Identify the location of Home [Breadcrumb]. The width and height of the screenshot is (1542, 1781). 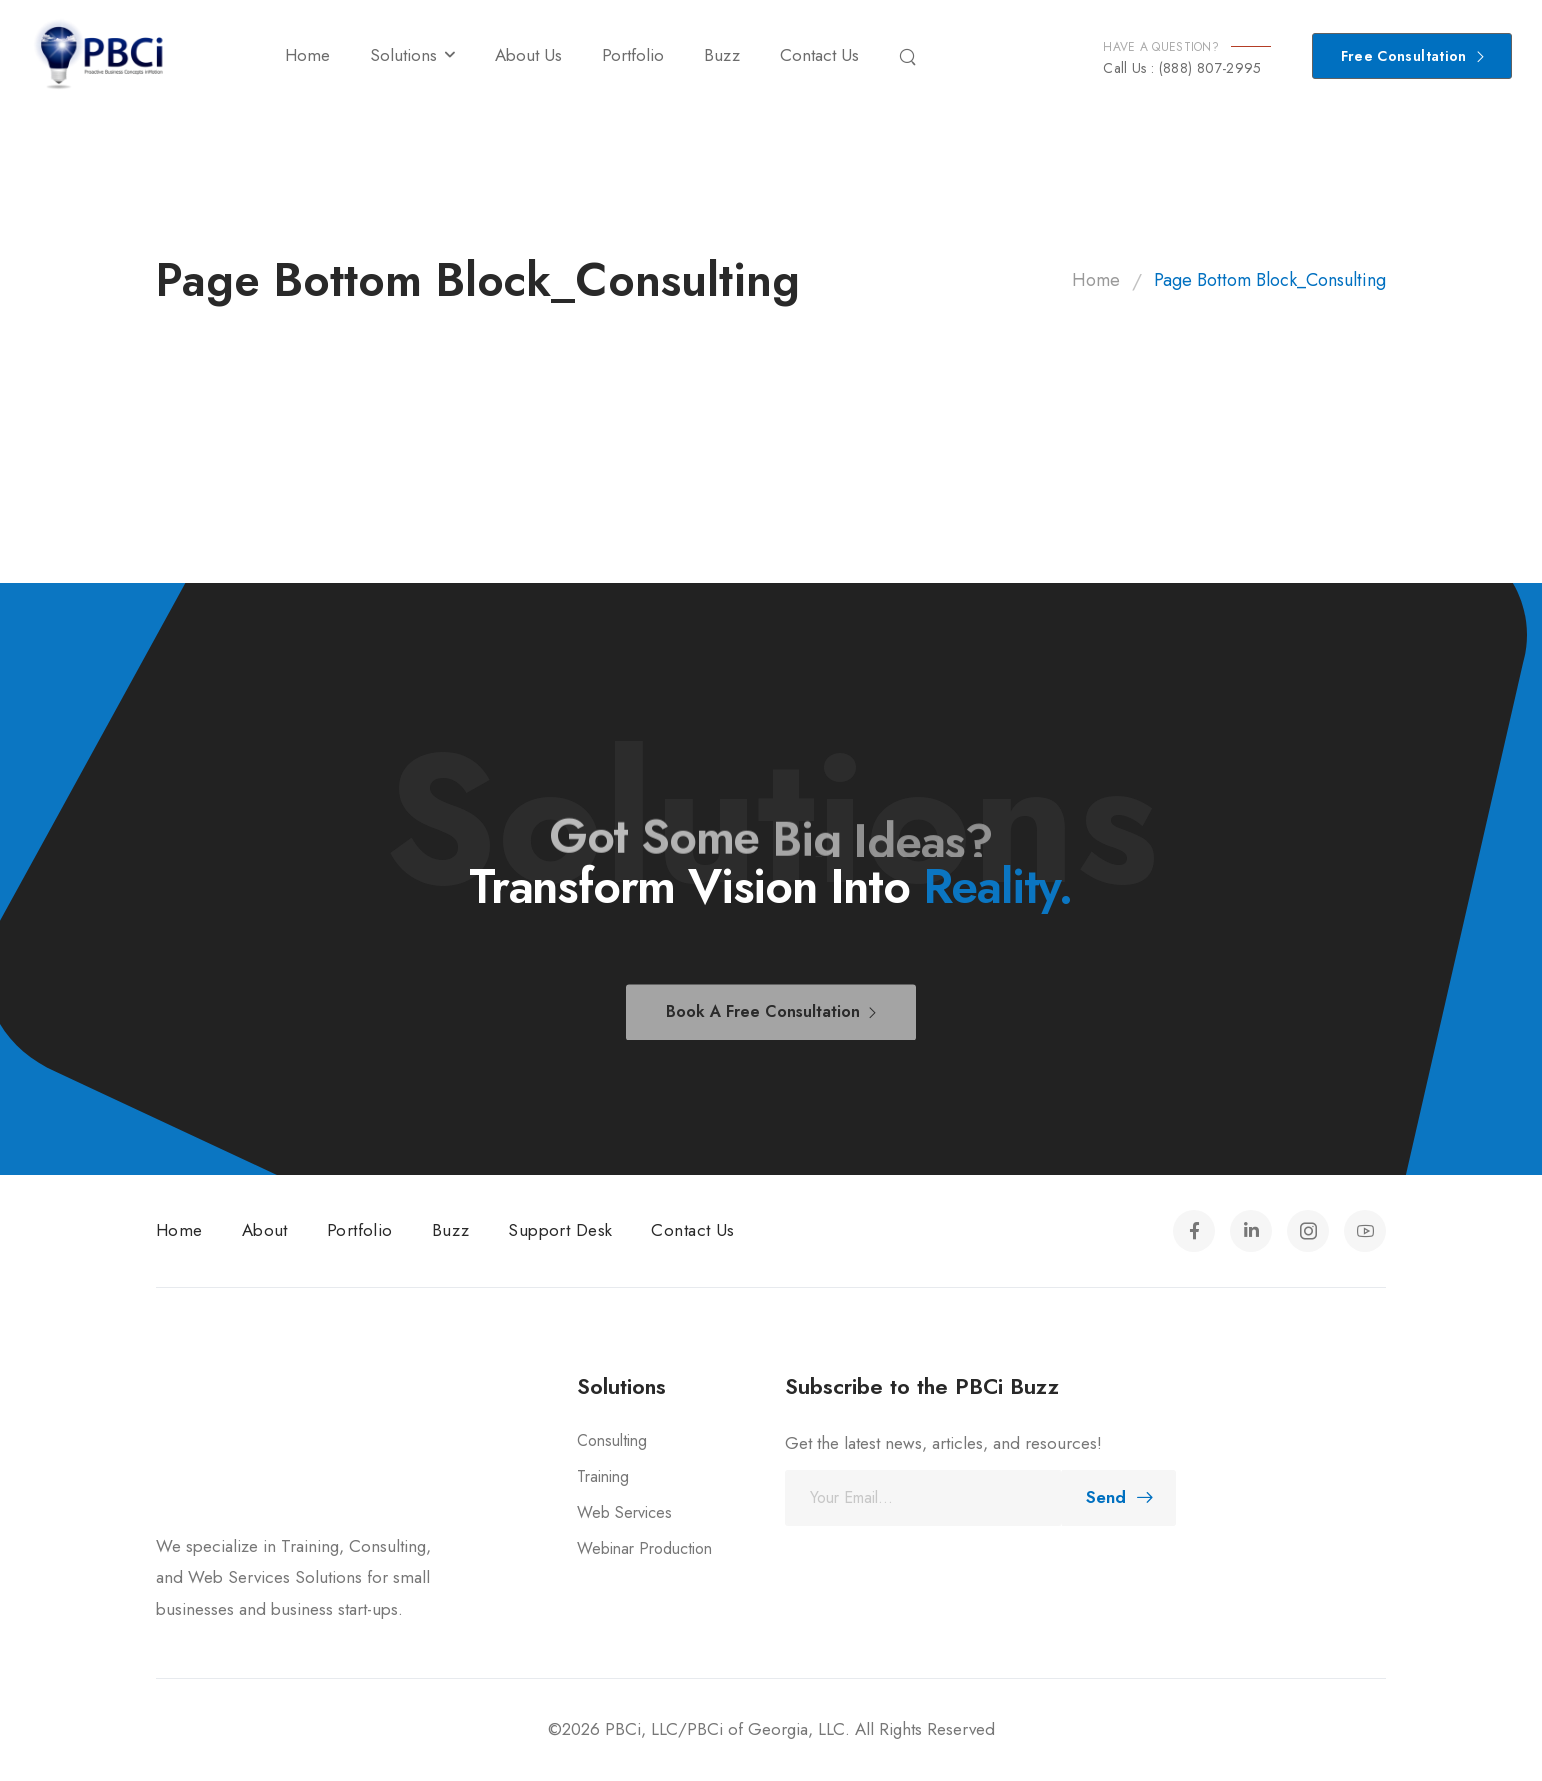
(1096, 280).